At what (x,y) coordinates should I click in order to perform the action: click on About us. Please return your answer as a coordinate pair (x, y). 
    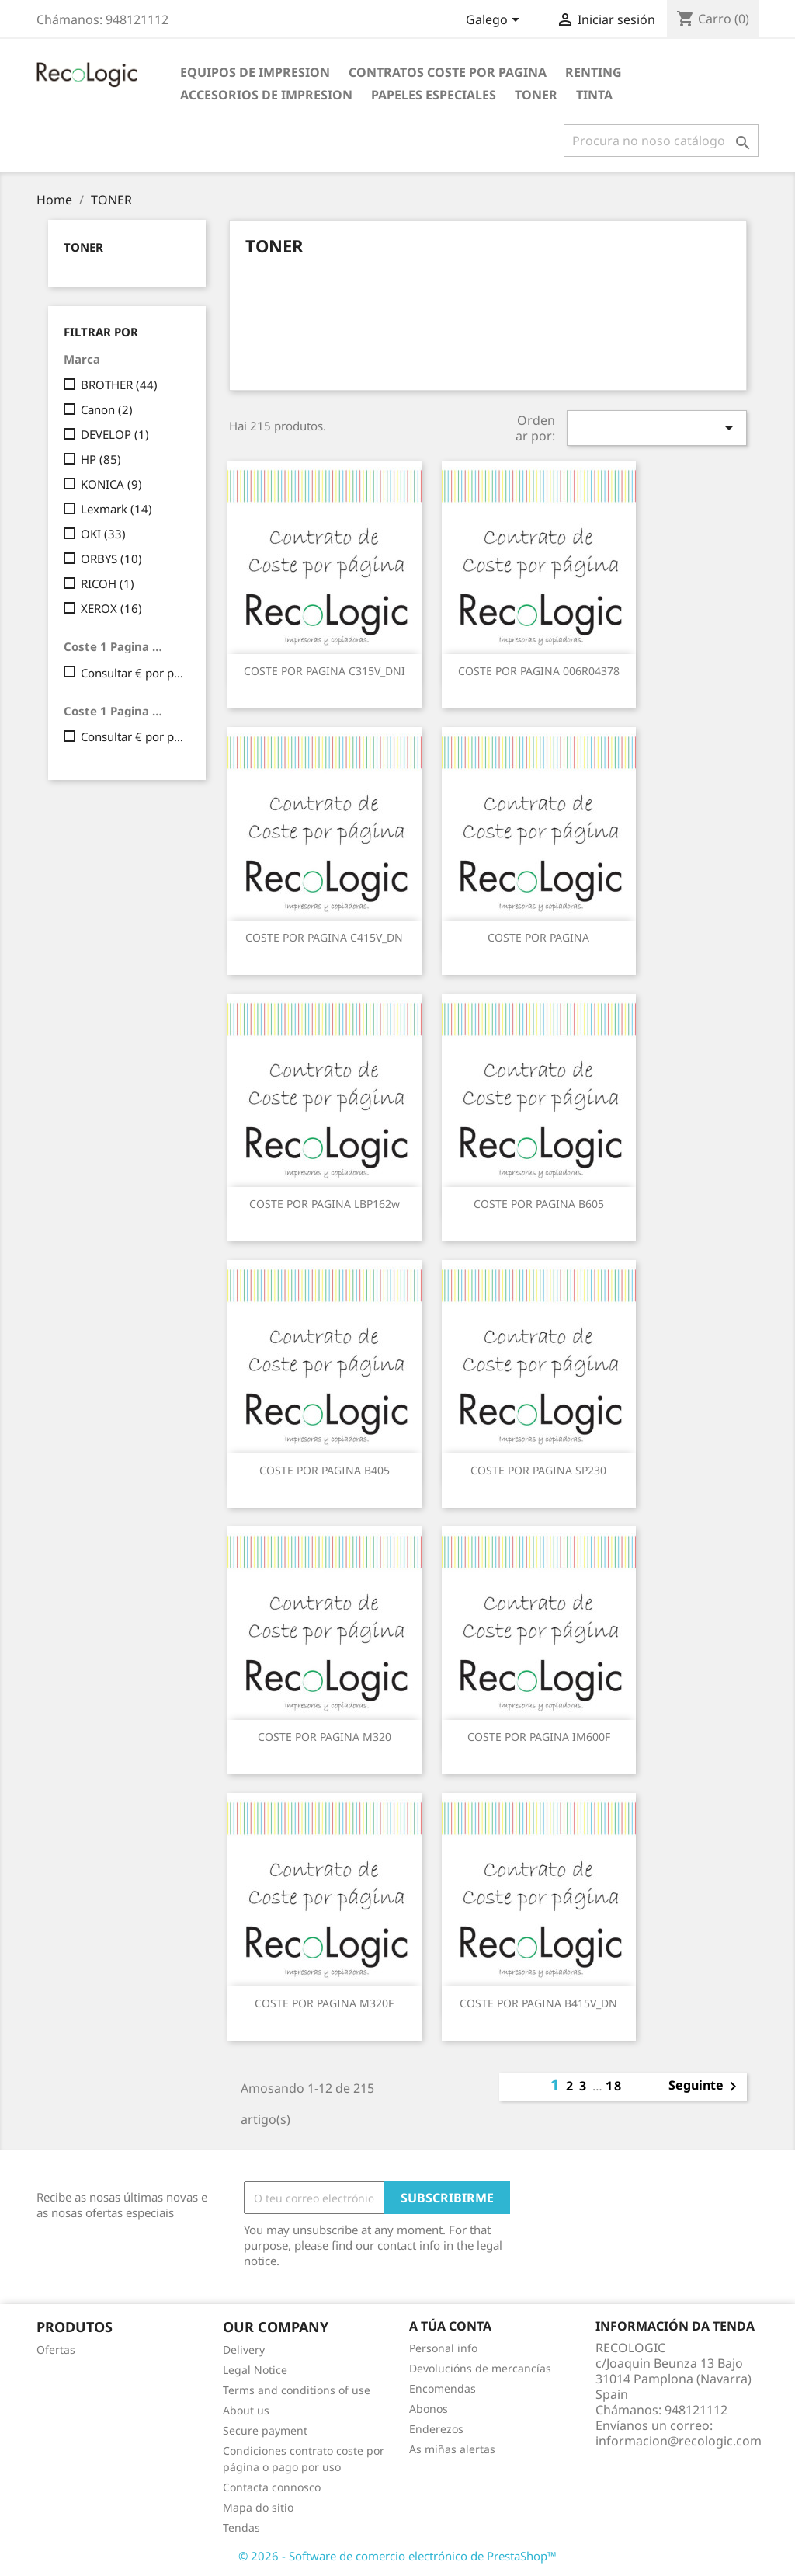
    Looking at the image, I should click on (246, 2410).